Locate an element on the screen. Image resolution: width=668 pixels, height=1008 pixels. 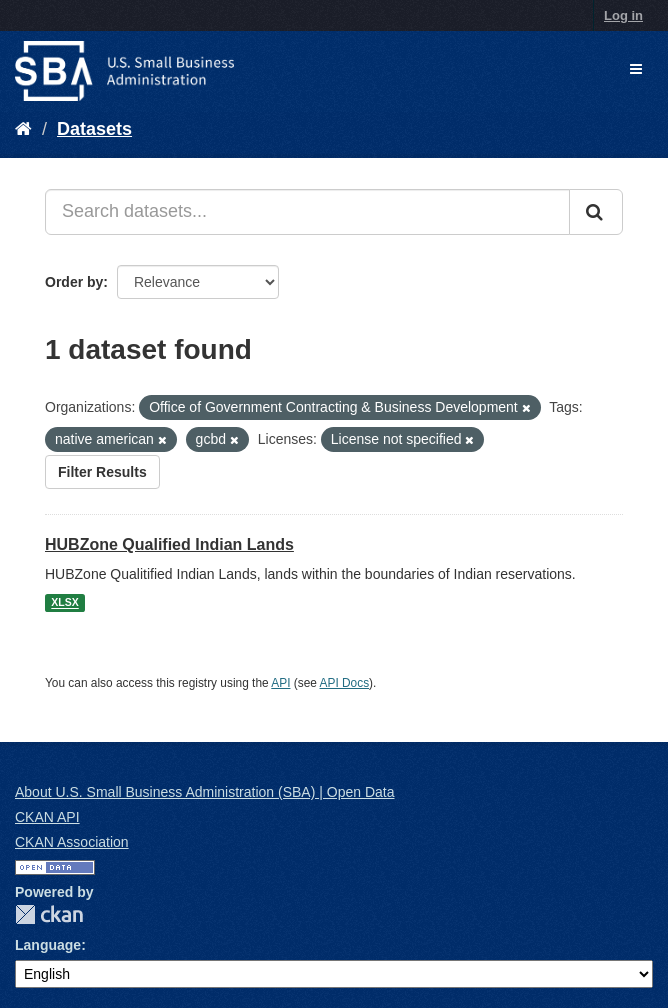
API is located at coordinates (280, 683).